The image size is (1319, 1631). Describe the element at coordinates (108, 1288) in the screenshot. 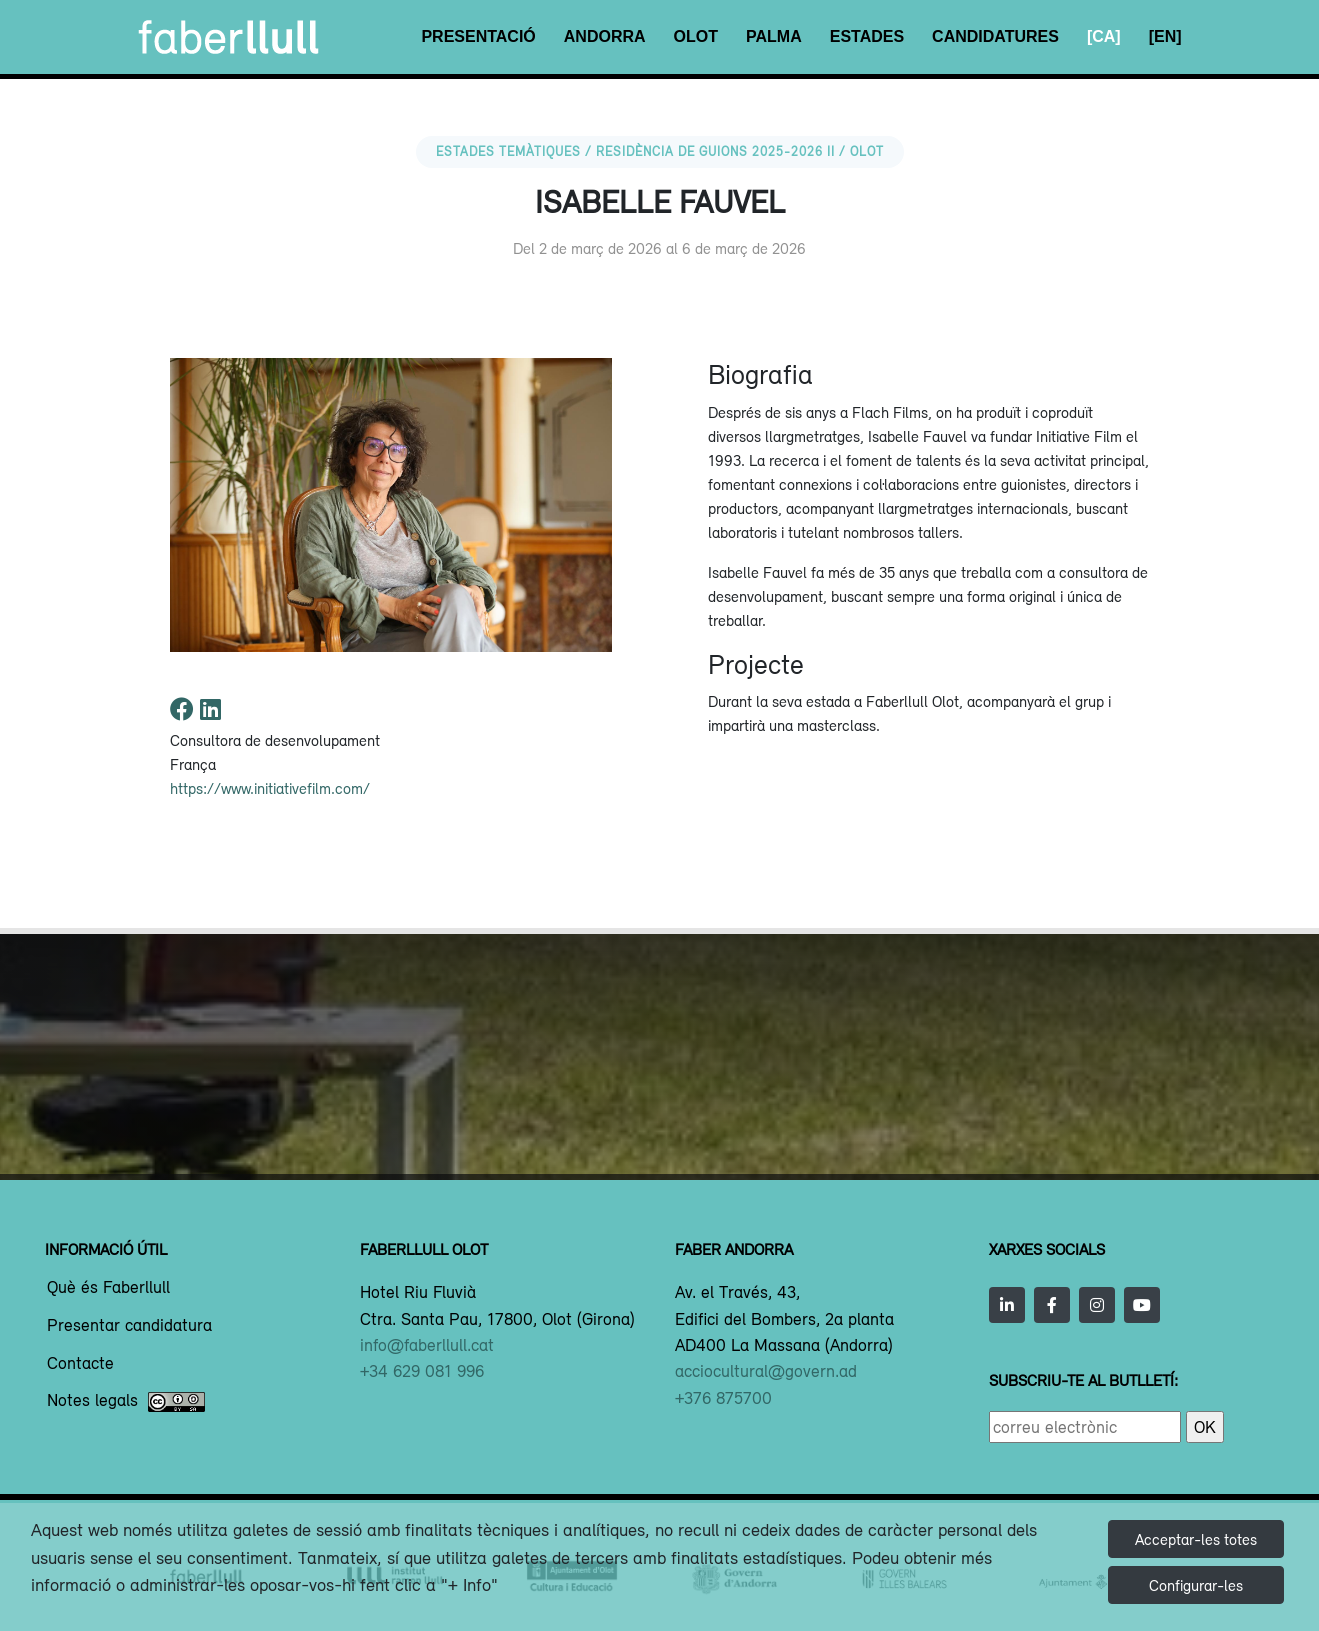

I see `Què és Faberllull` at that location.